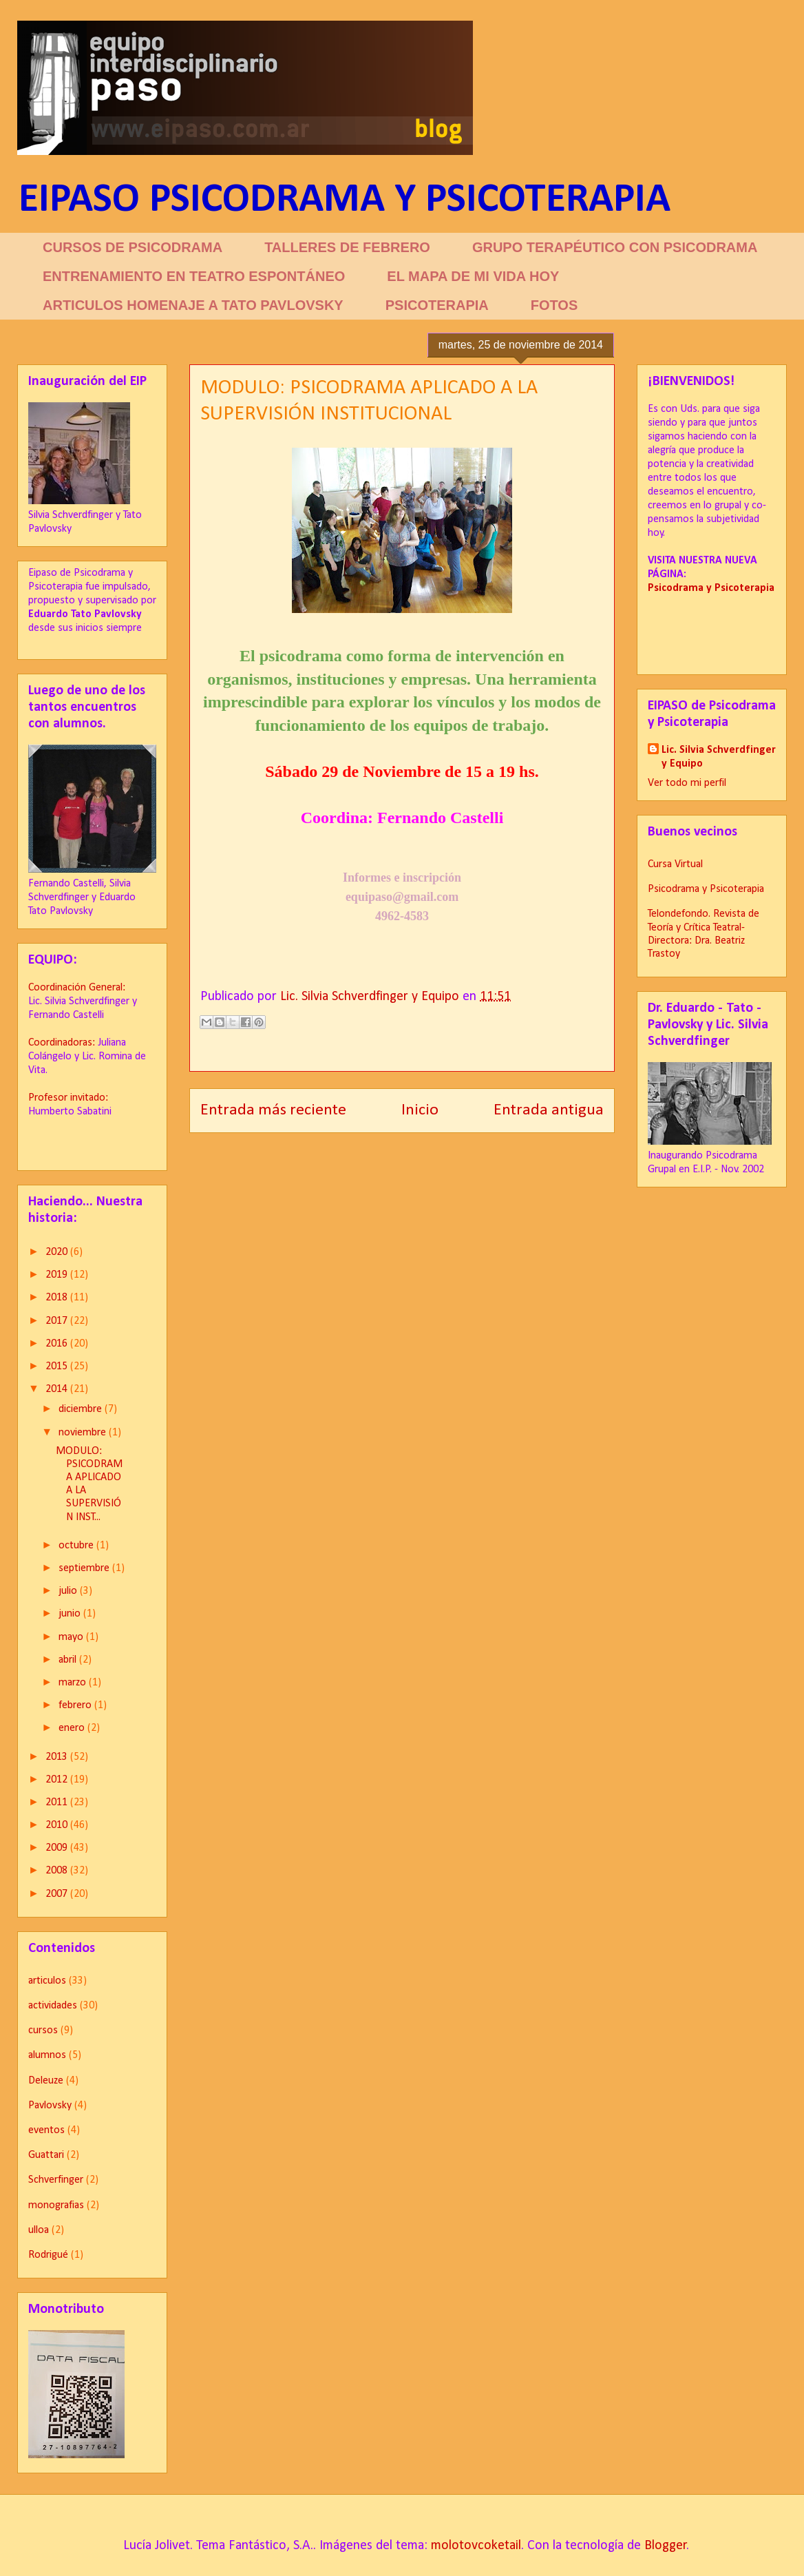 Image resolution: width=804 pixels, height=2576 pixels. What do you see at coordinates (132, 247) in the screenshot?
I see `CURSOS DE PSICODRAMA` at bounding box center [132, 247].